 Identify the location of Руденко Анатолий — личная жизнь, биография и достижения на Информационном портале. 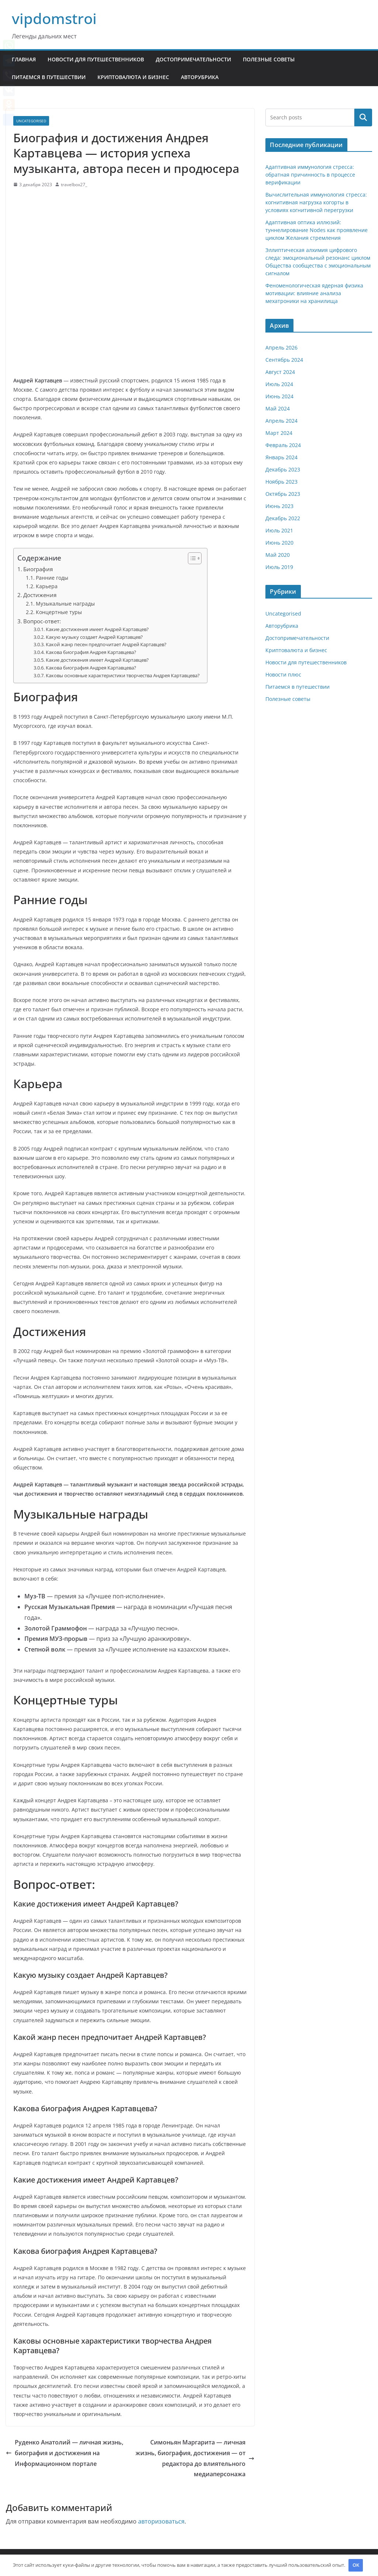
(64, 2453).